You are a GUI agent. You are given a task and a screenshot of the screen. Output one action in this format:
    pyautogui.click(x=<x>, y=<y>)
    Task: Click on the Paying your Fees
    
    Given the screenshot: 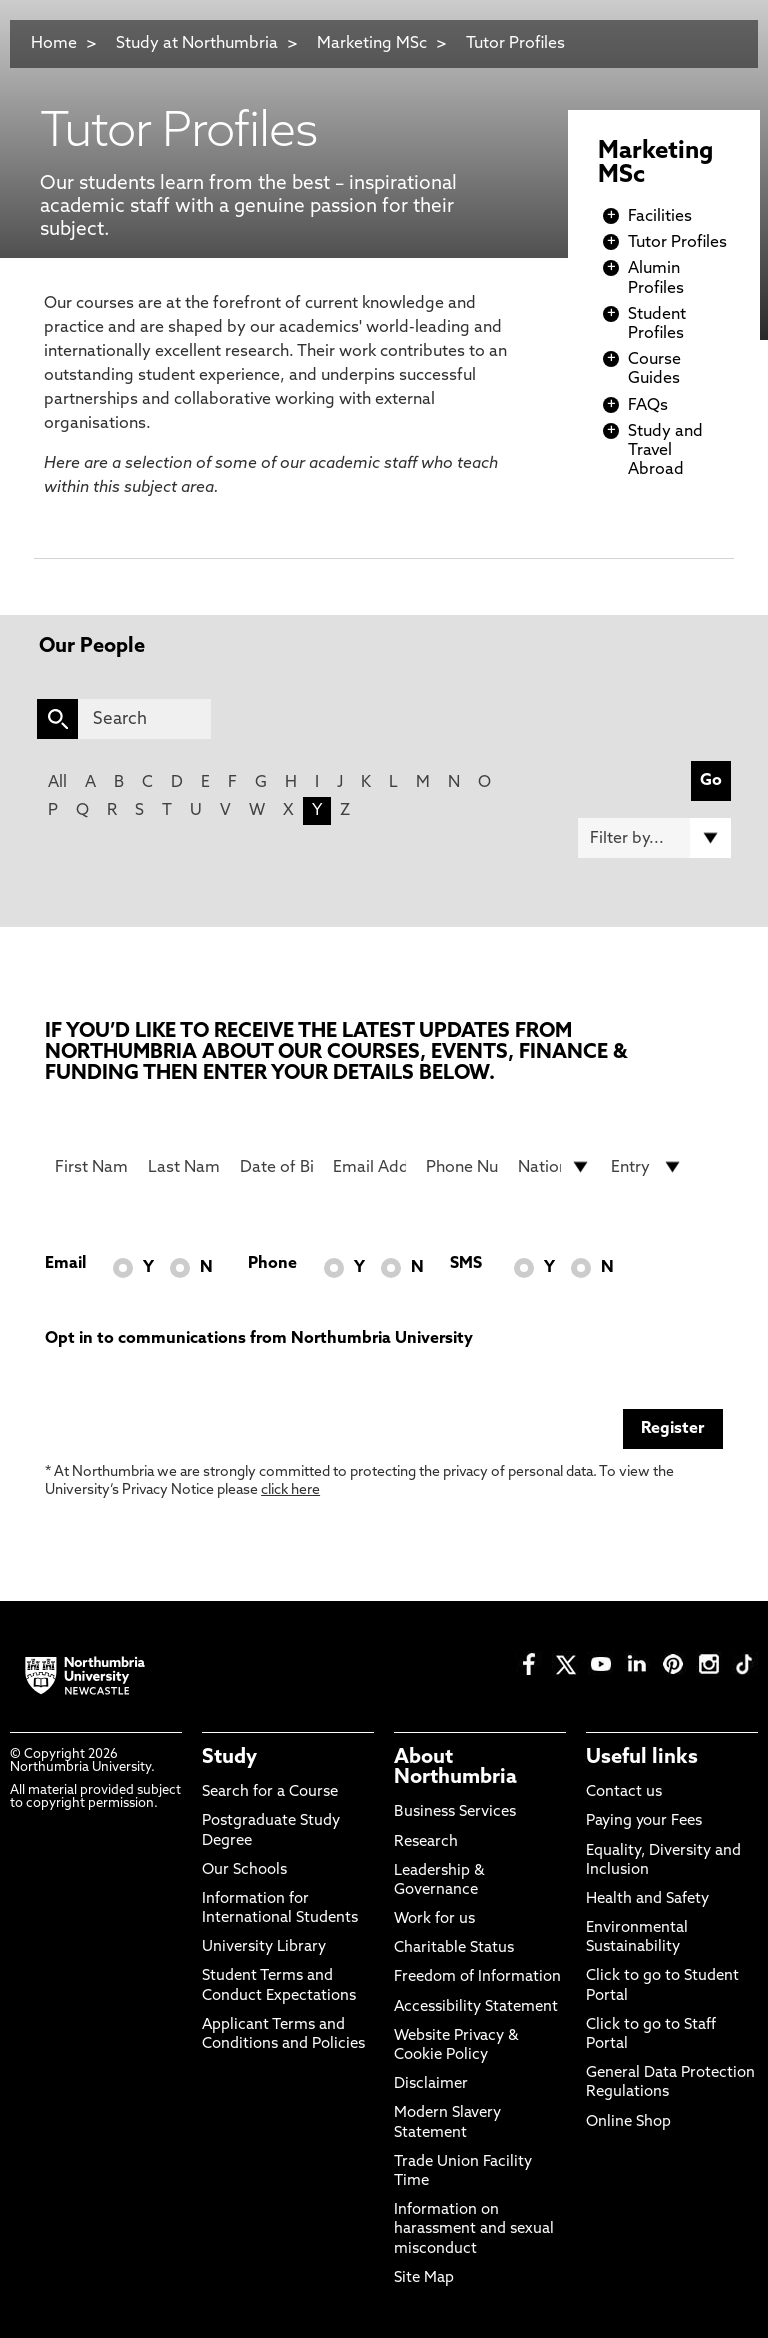 What is the action you would take?
    pyautogui.click(x=644, y=1821)
    